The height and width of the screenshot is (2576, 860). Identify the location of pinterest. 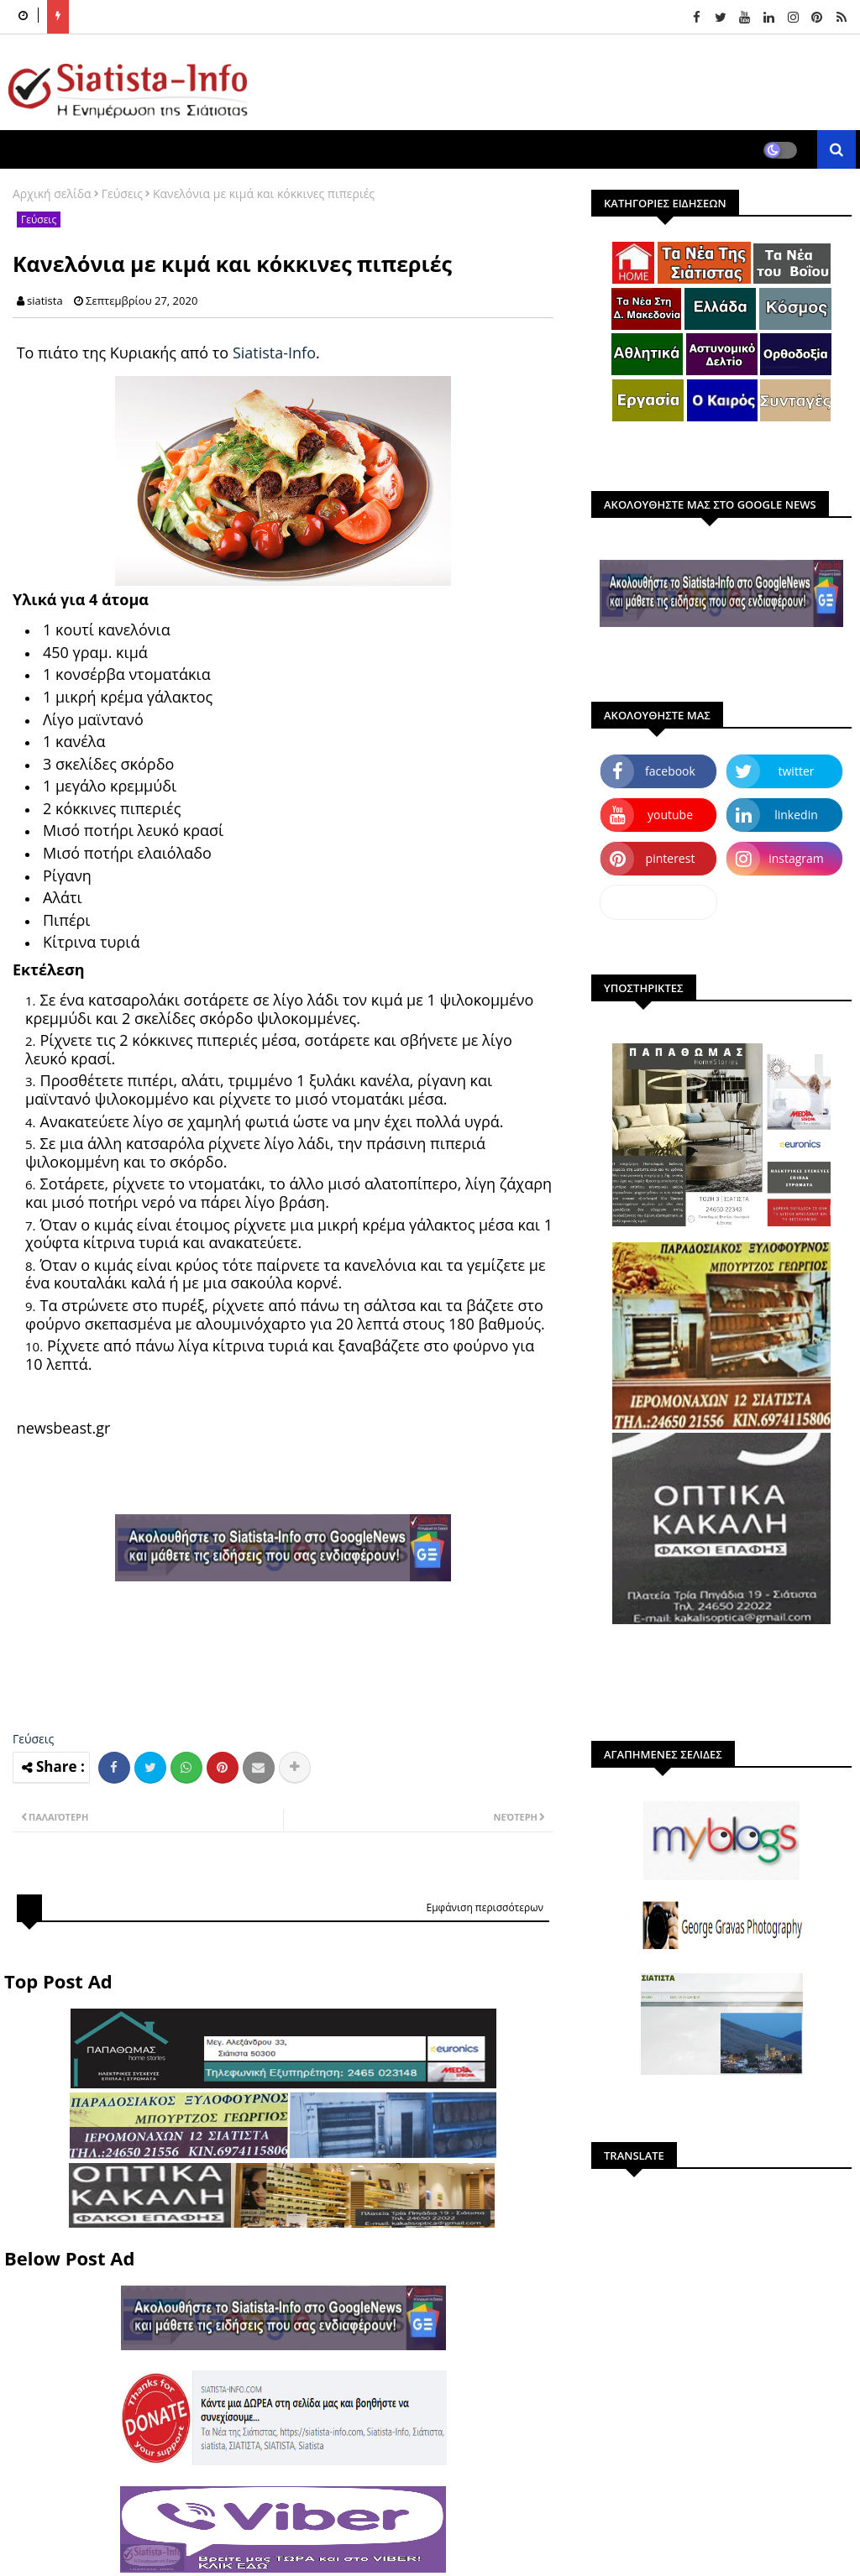
(670, 858).